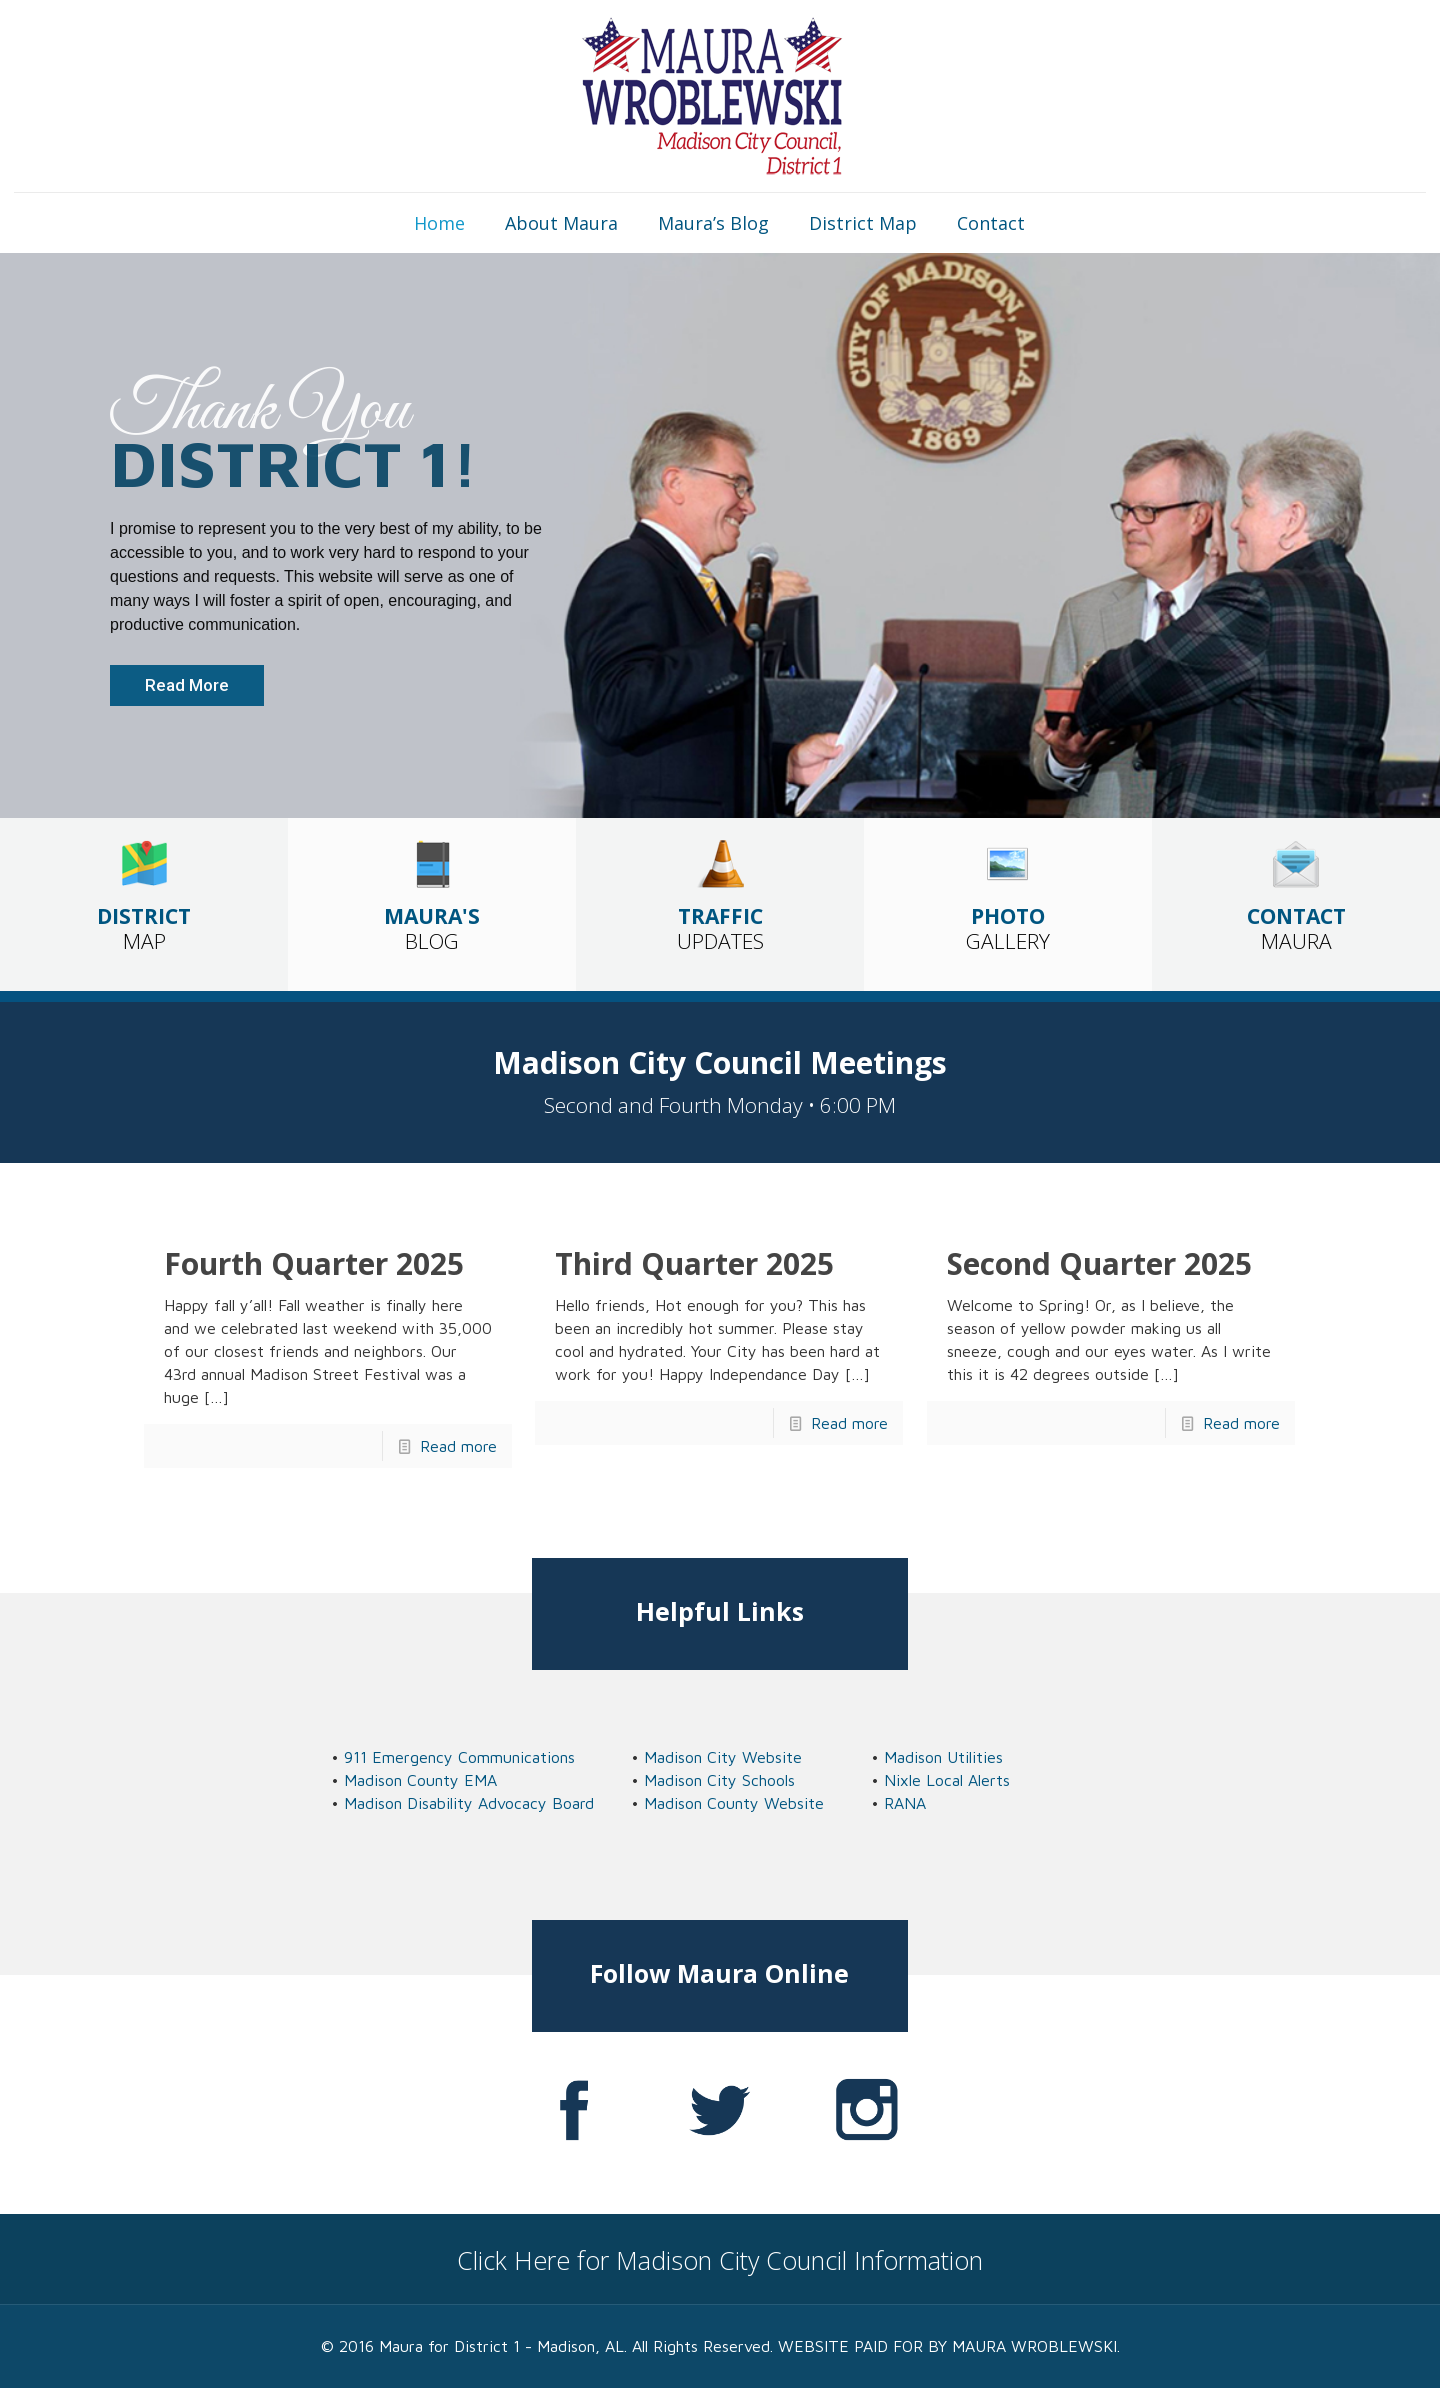  Describe the element at coordinates (469, 1803) in the screenshot. I see `Madison Disability Advocacy Board` at that location.